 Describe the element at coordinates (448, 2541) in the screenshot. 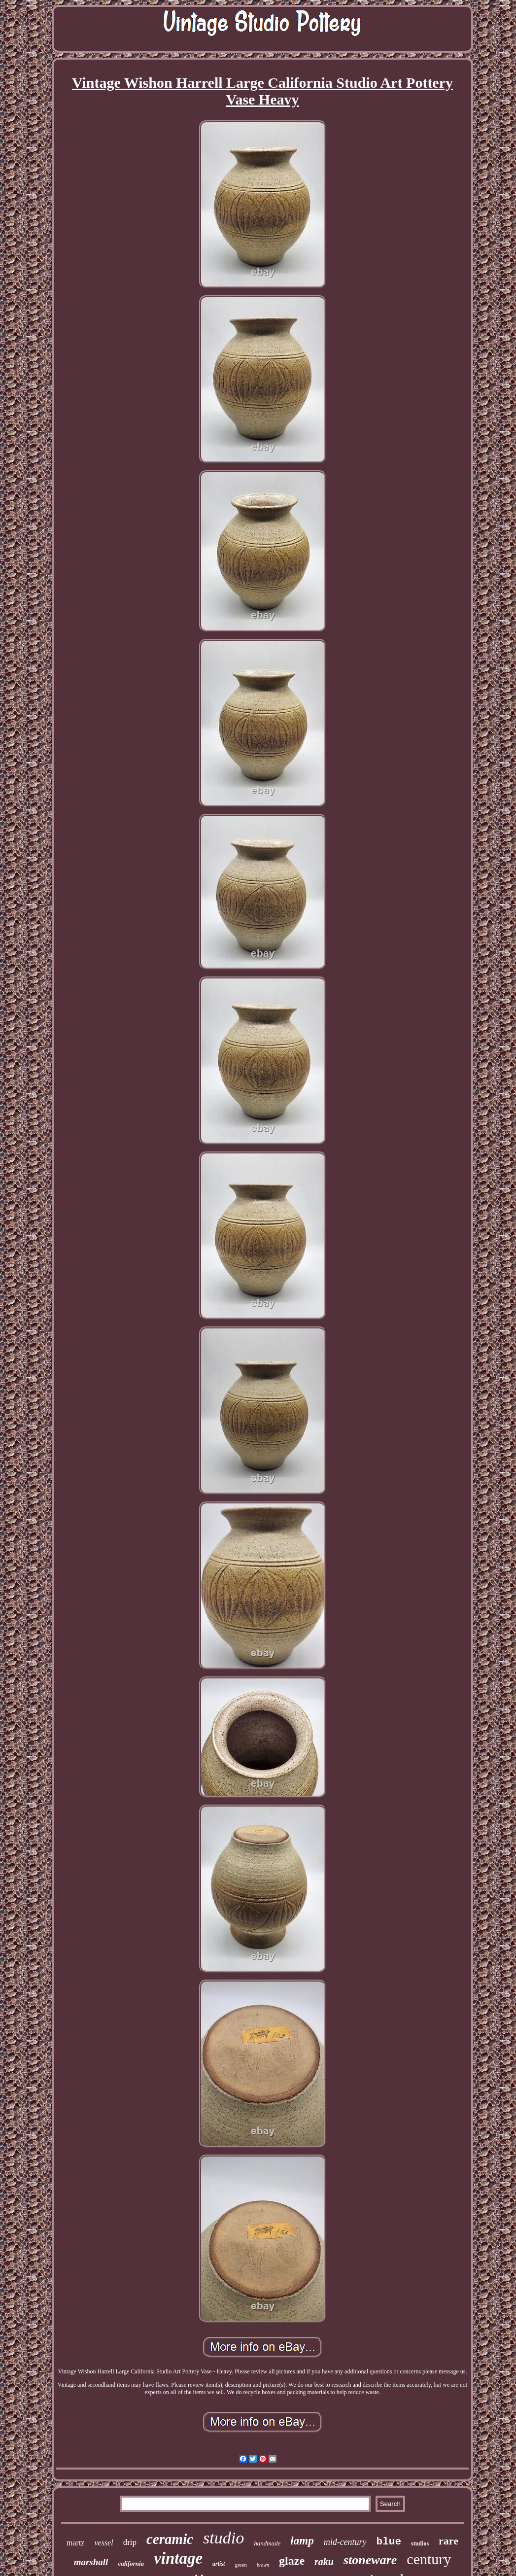

I see `rare` at that location.